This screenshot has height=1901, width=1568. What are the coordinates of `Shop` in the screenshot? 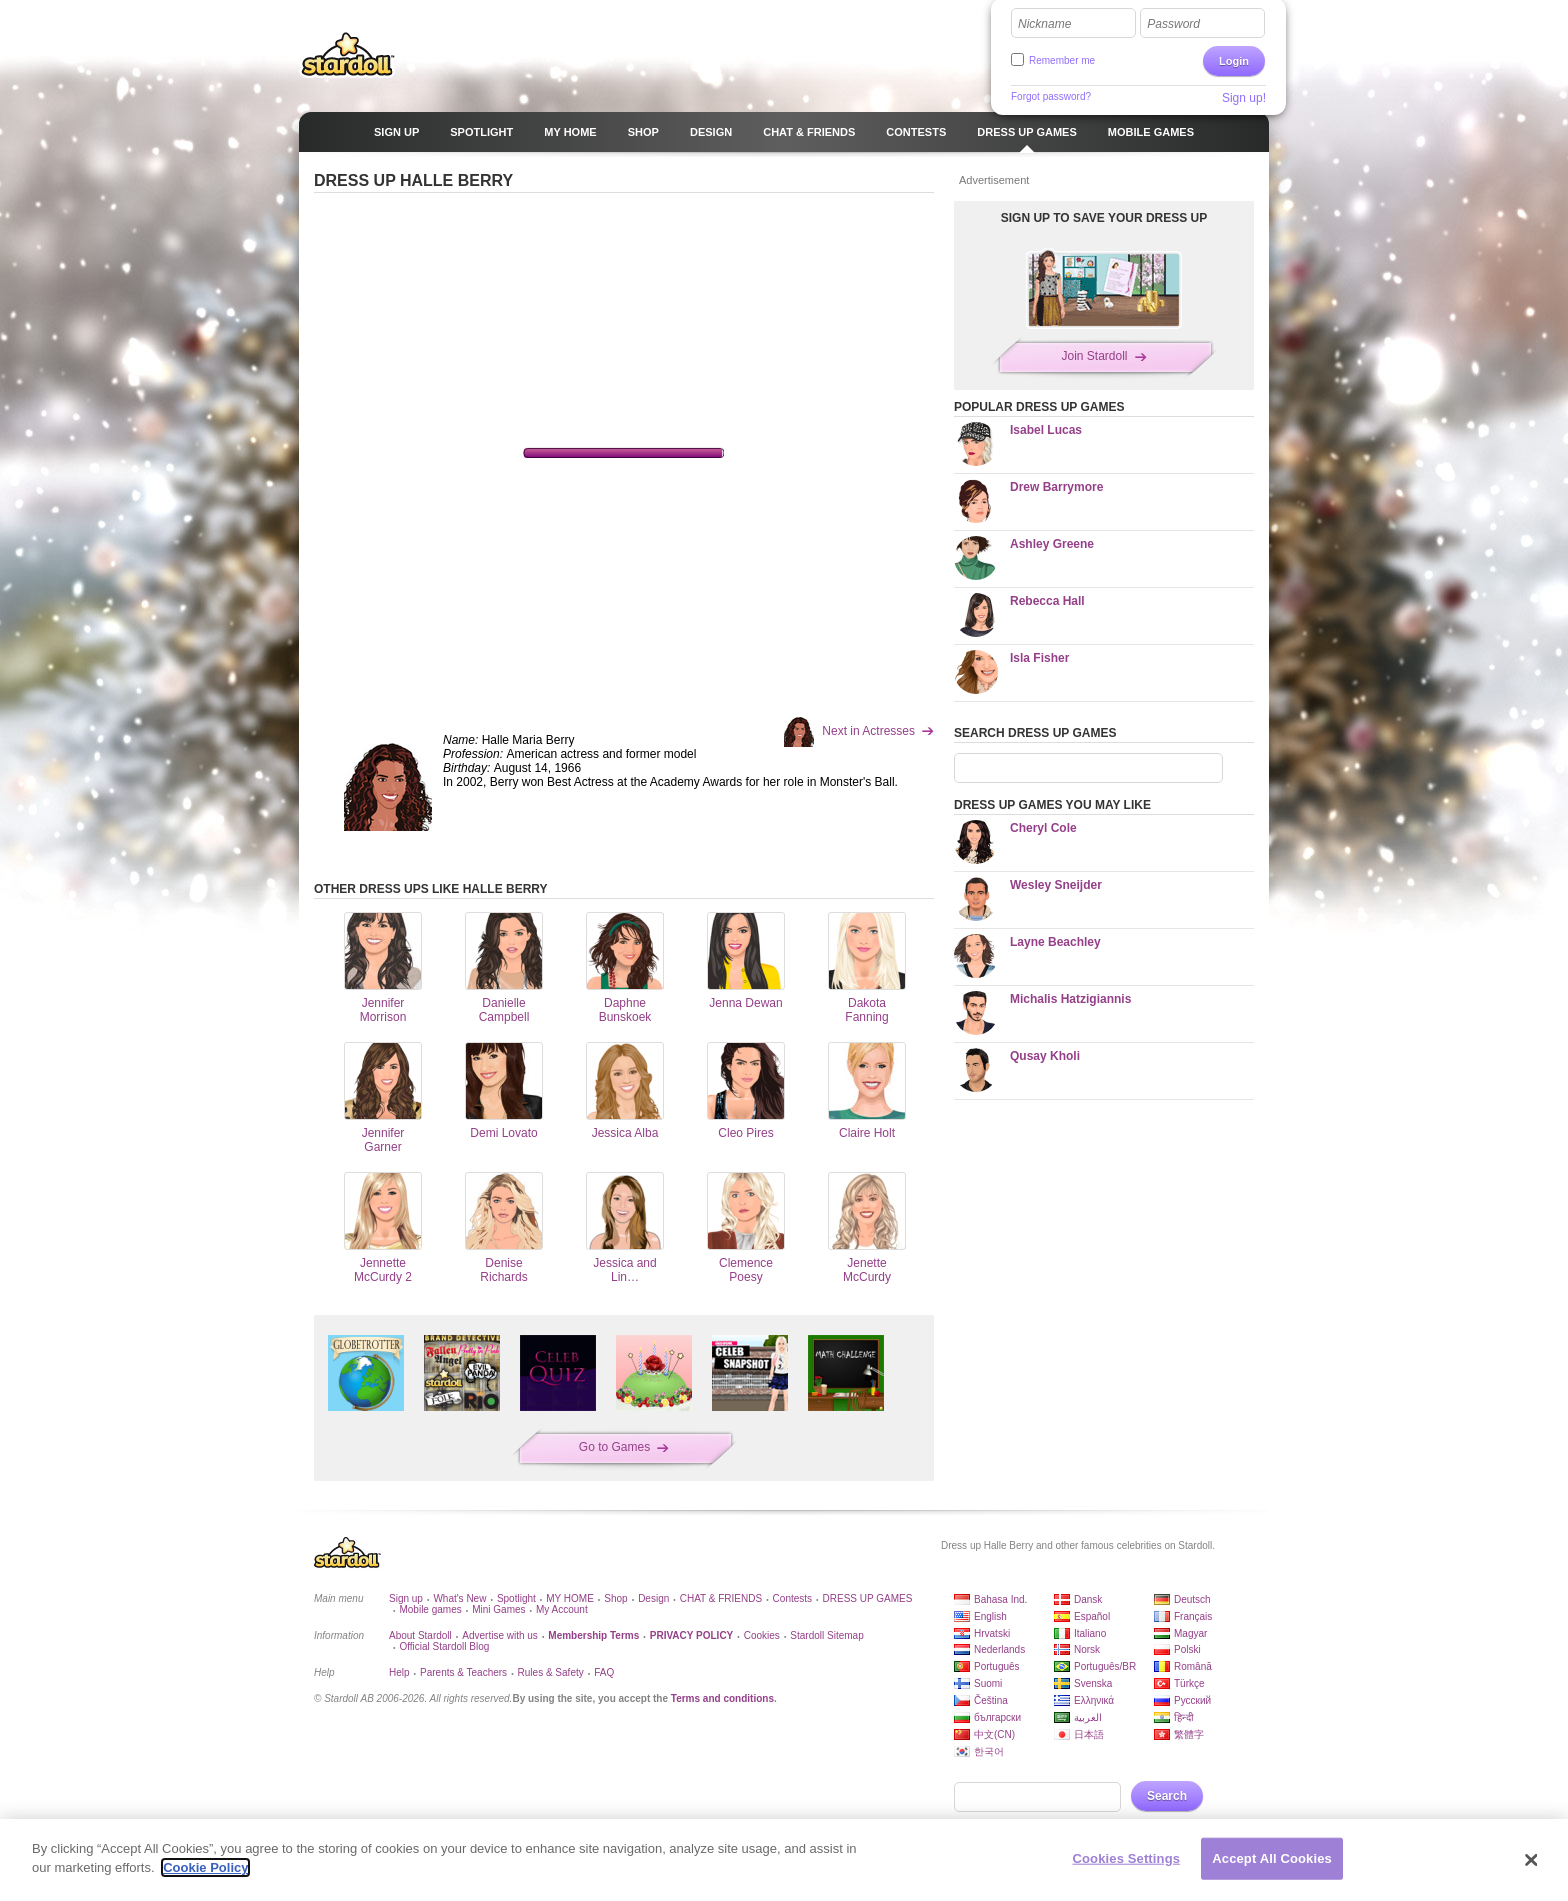 It's located at (615, 1598).